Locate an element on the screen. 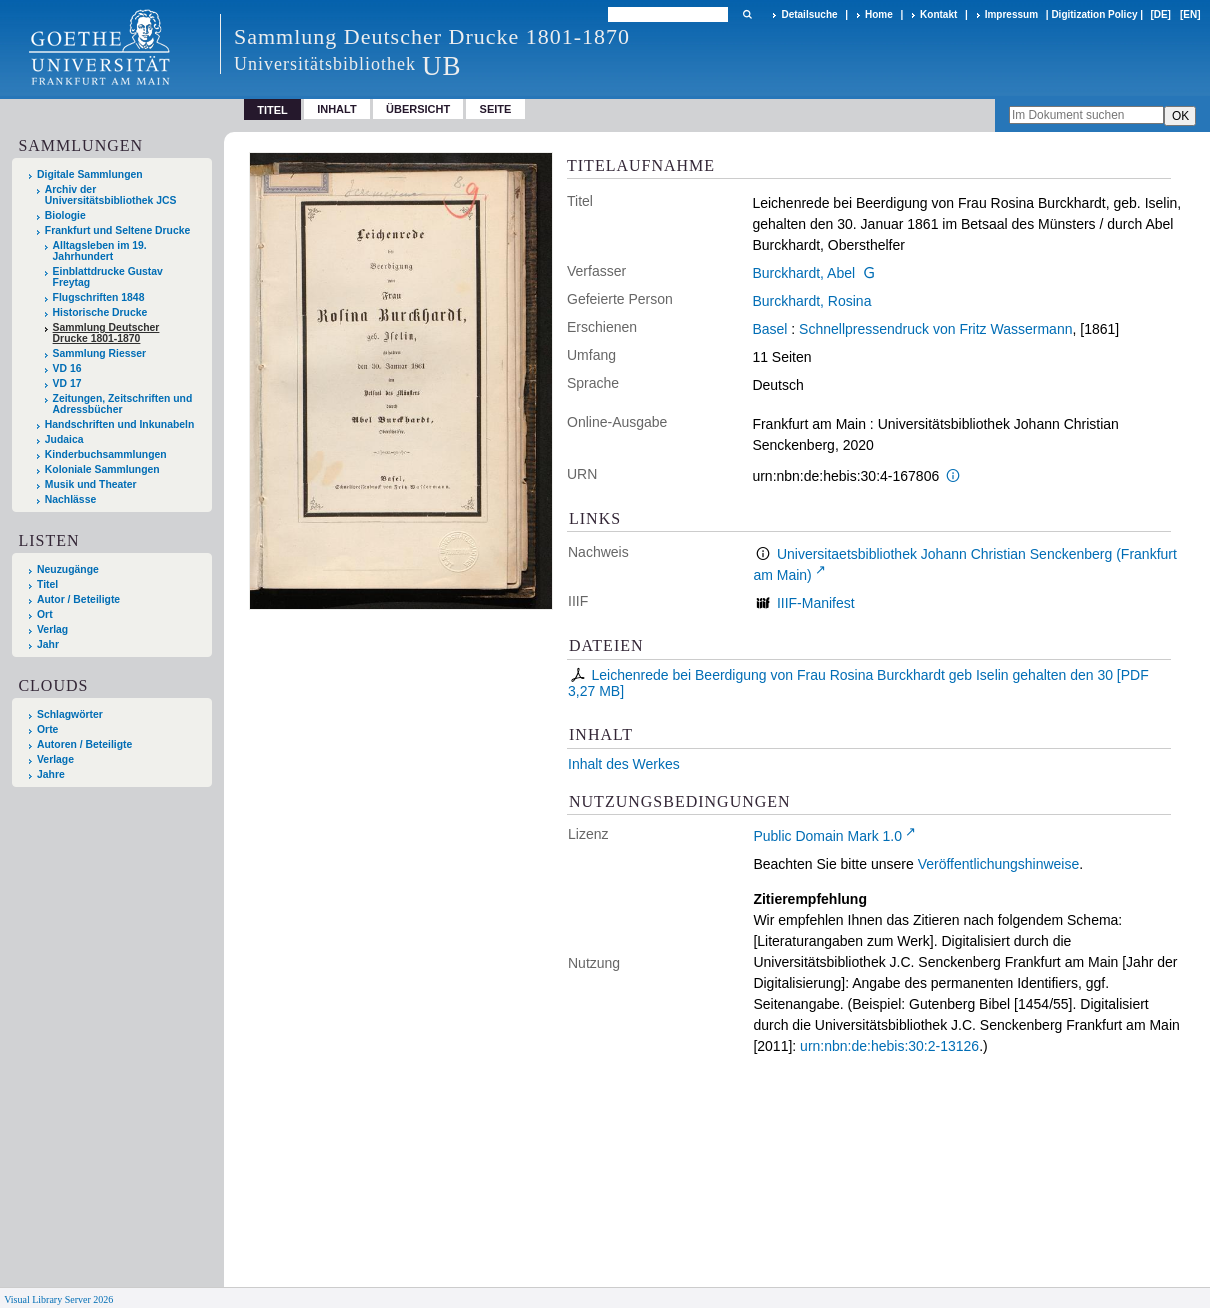  urn:nbn:de:hebis:30:2-13126 is located at coordinates (889, 1046).